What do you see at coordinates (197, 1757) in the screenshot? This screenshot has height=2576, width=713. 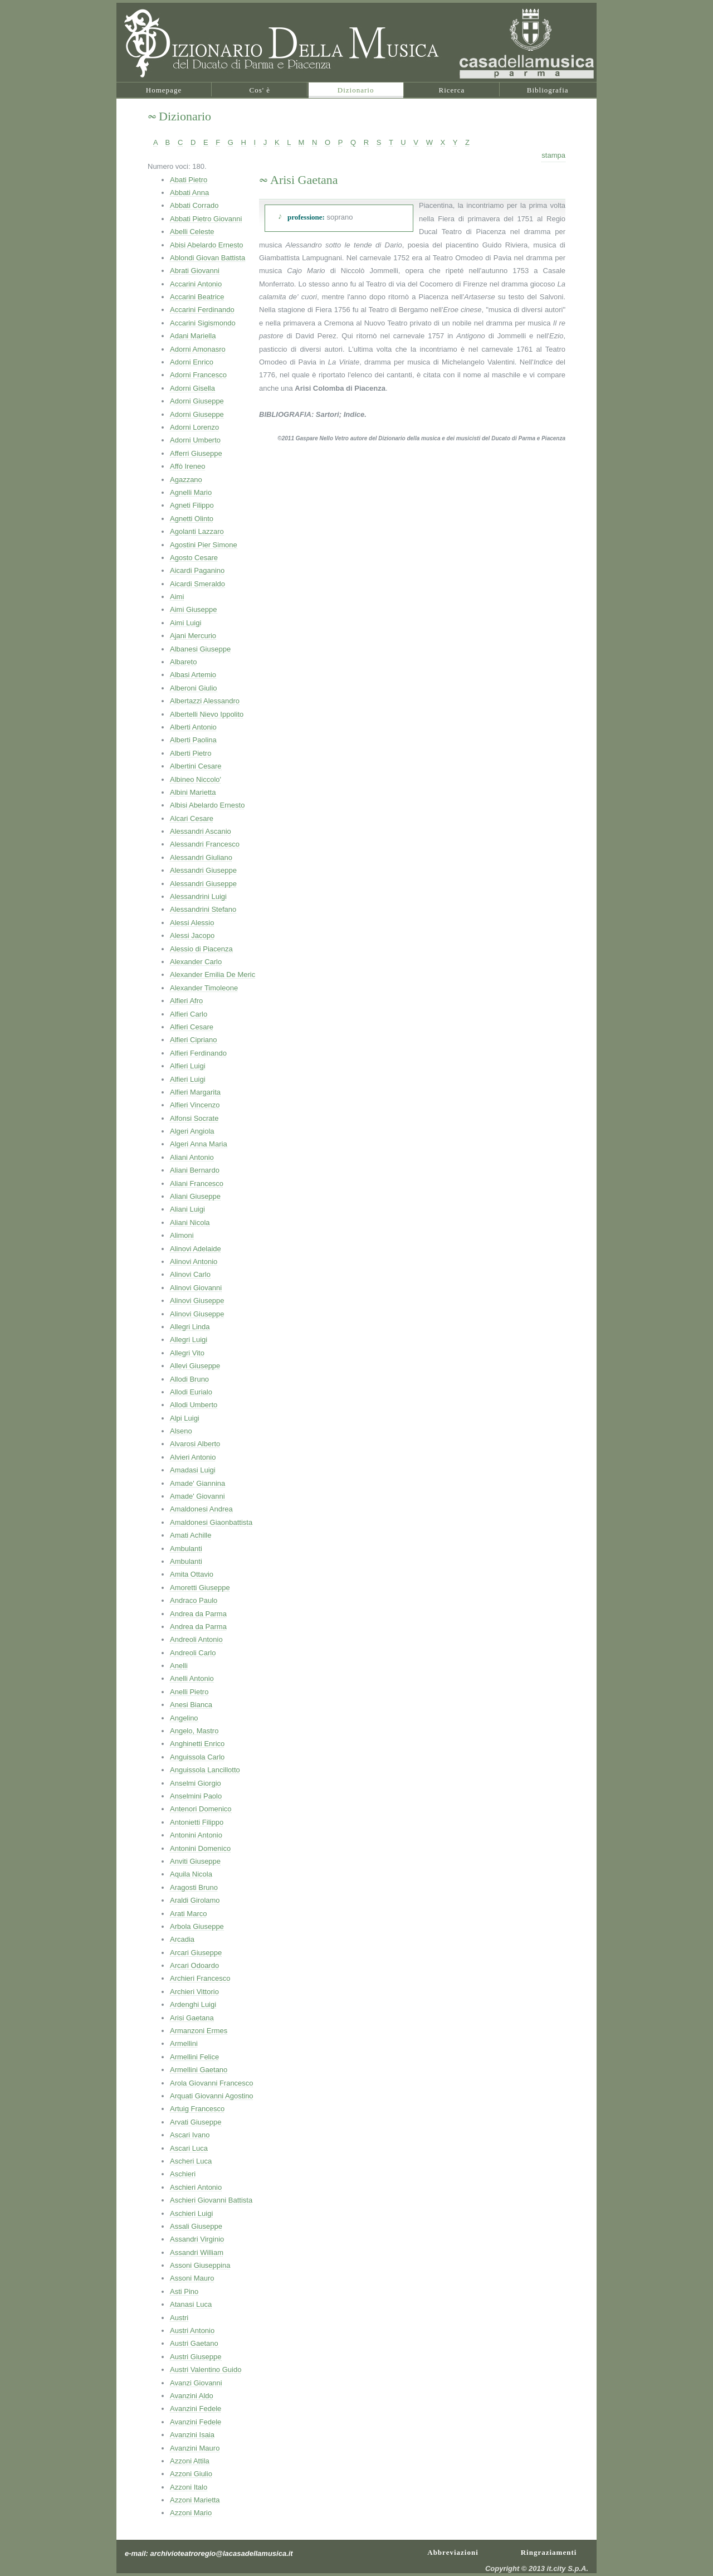 I see `Anguissola Carlo` at bounding box center [197, 1757].